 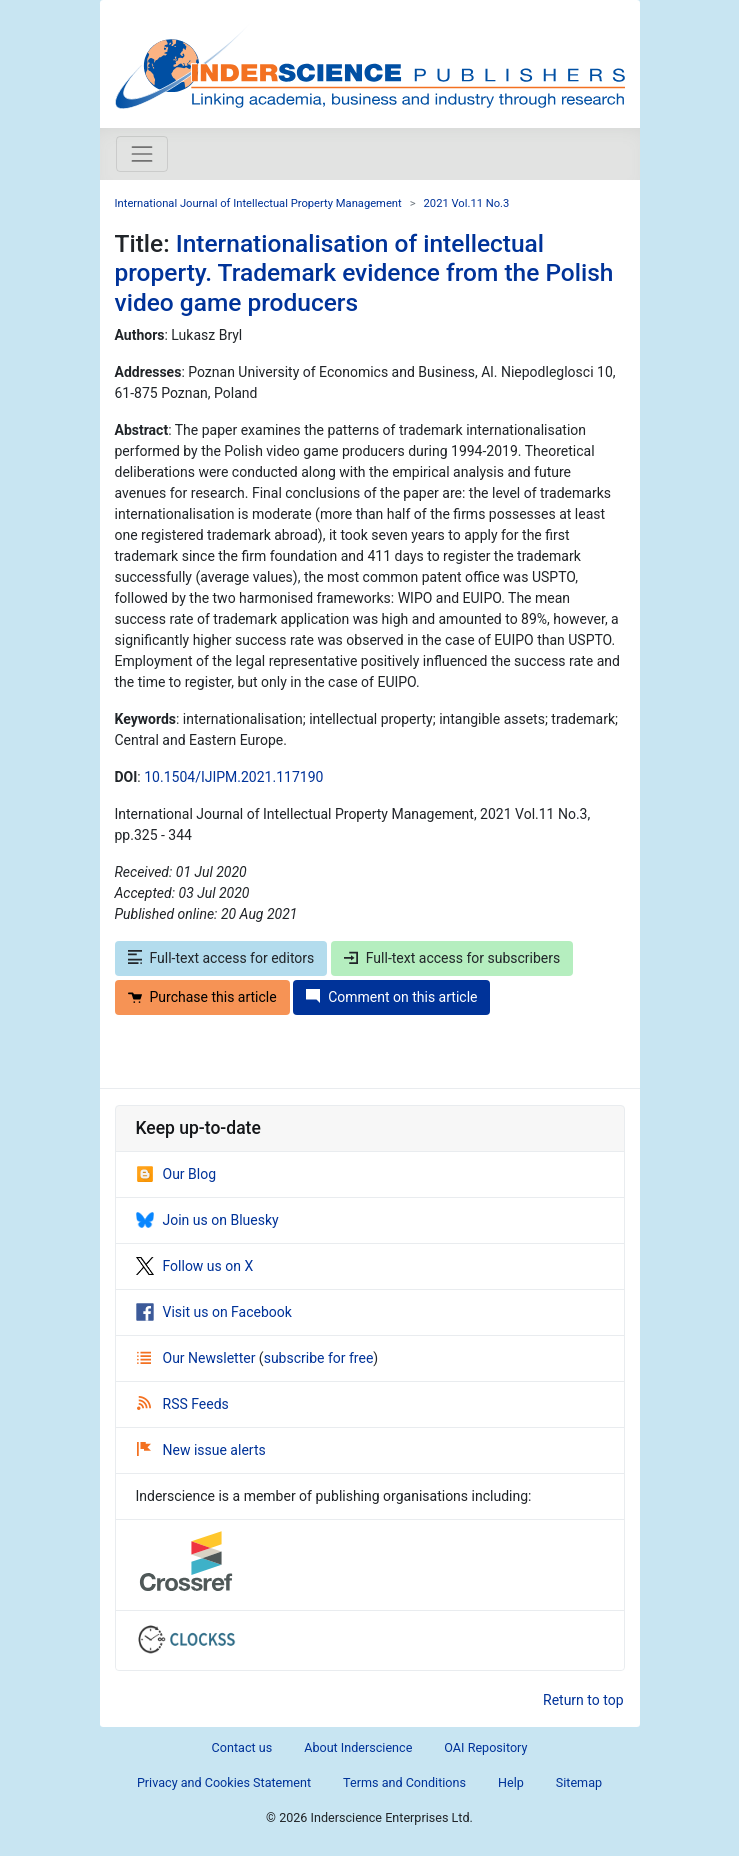 I want to click on OAI Repository, so click(x=485, y=1747).